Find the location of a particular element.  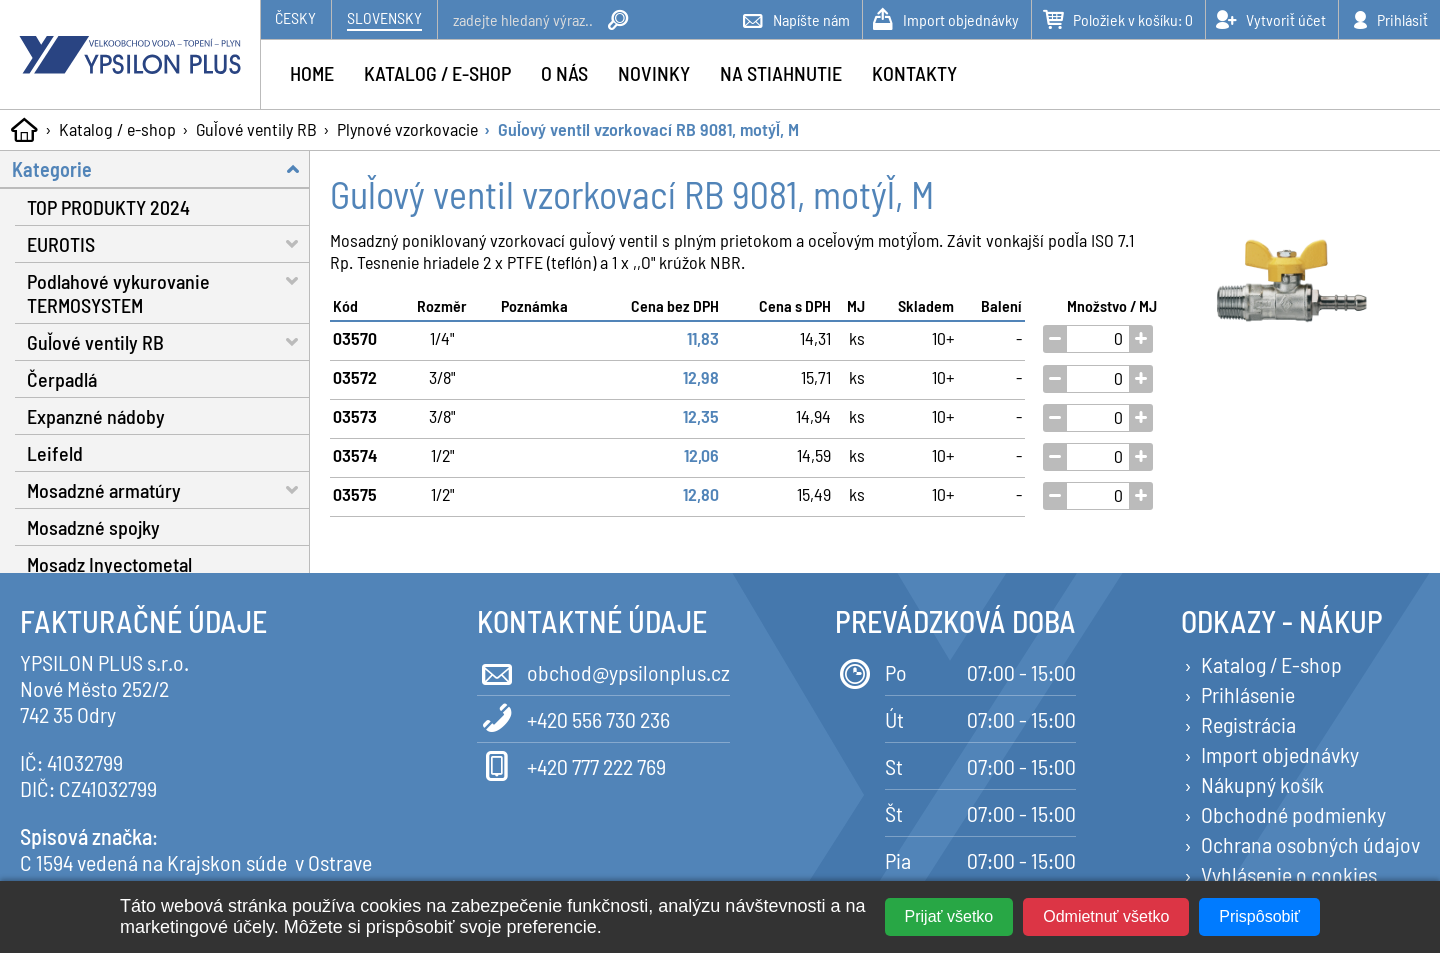

+420 556 730 236 is located at coordinates (573, 717).